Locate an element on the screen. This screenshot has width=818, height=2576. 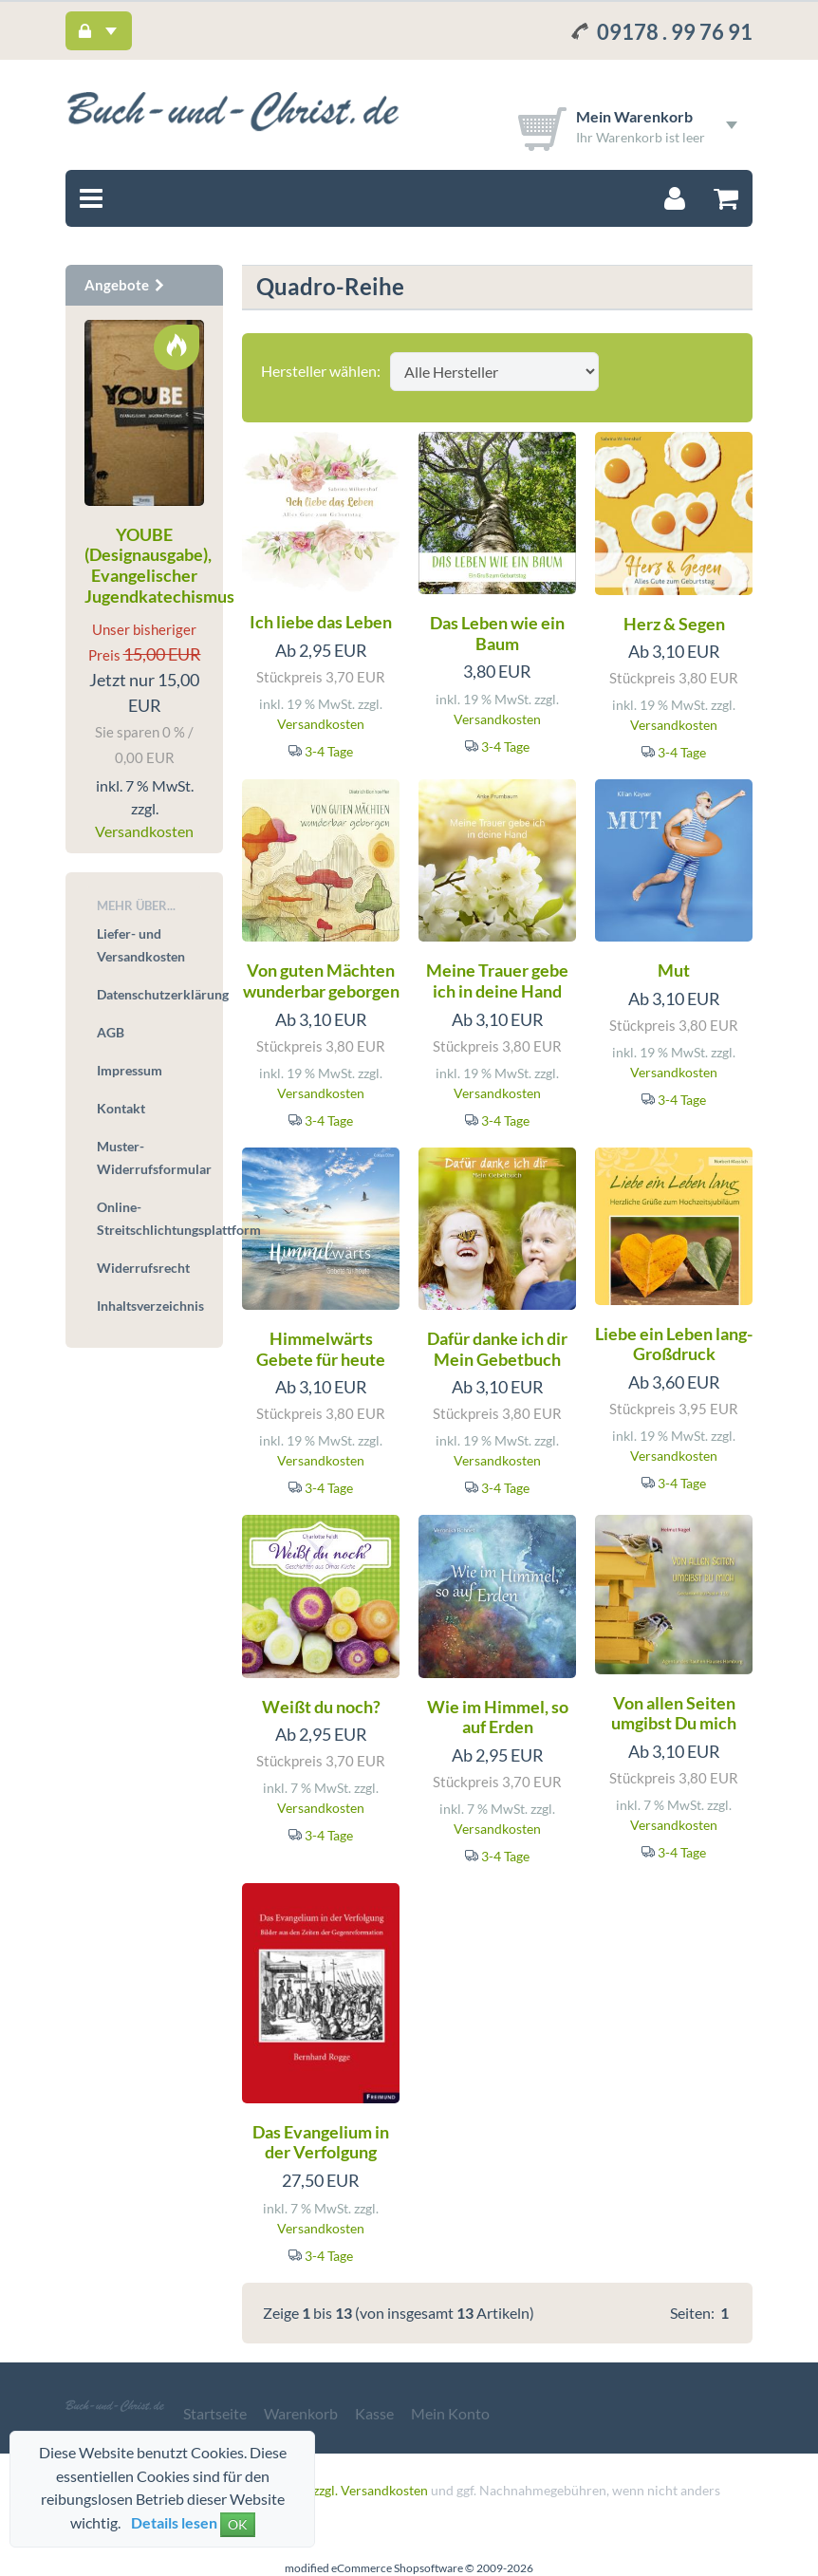
OK is located at coordinates (238, 2524).